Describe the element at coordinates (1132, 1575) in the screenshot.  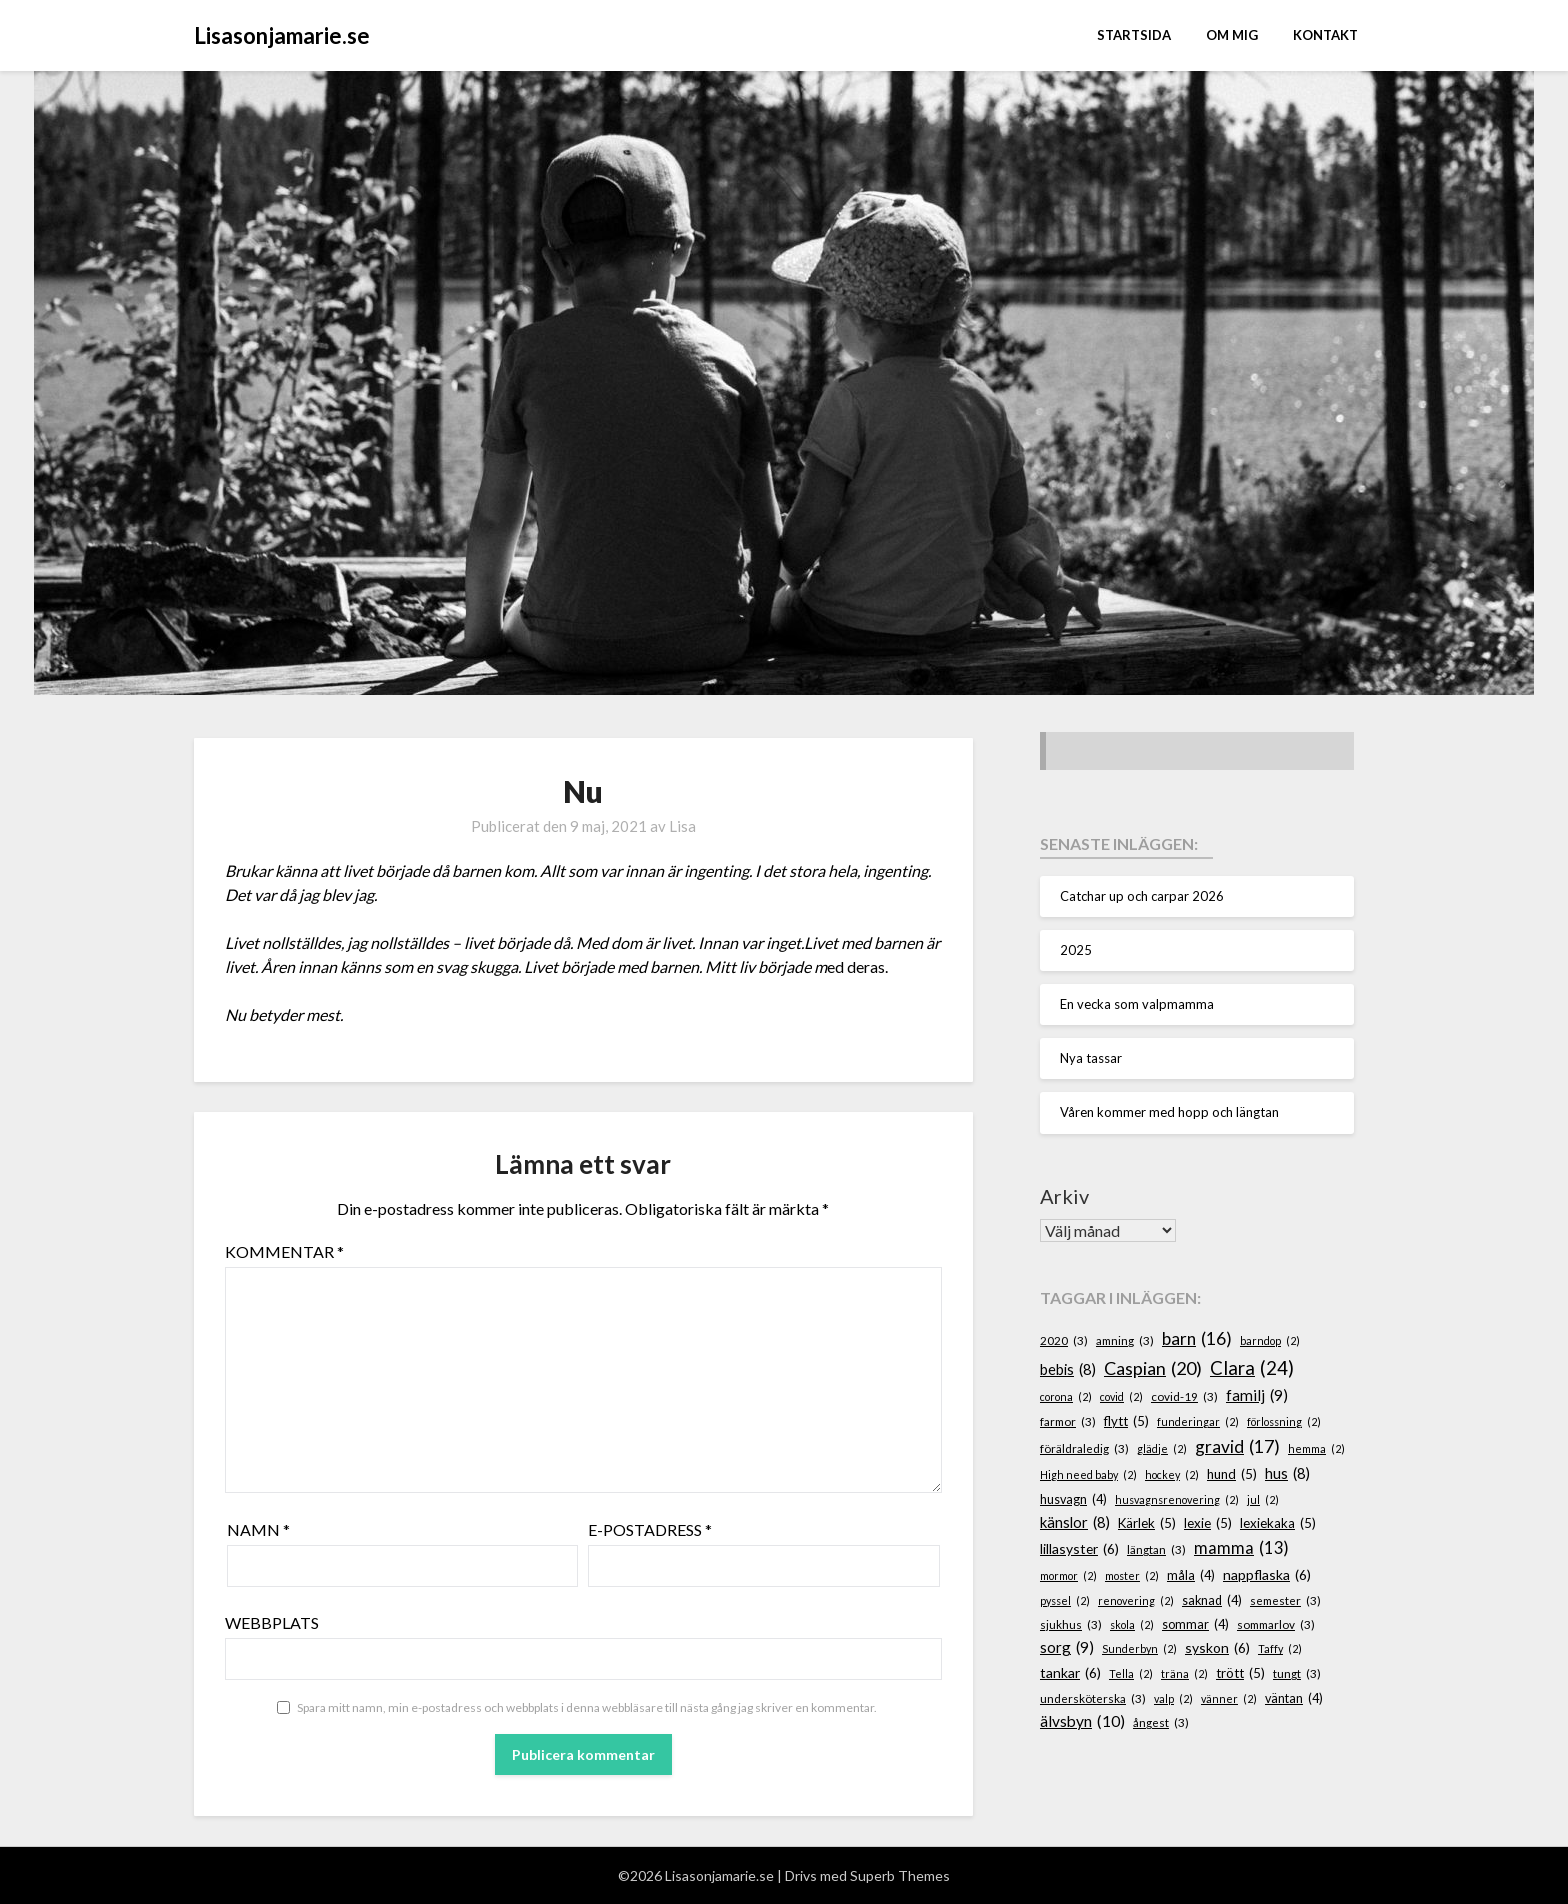
I see `moster [moster (2 objekt)]` at that location.